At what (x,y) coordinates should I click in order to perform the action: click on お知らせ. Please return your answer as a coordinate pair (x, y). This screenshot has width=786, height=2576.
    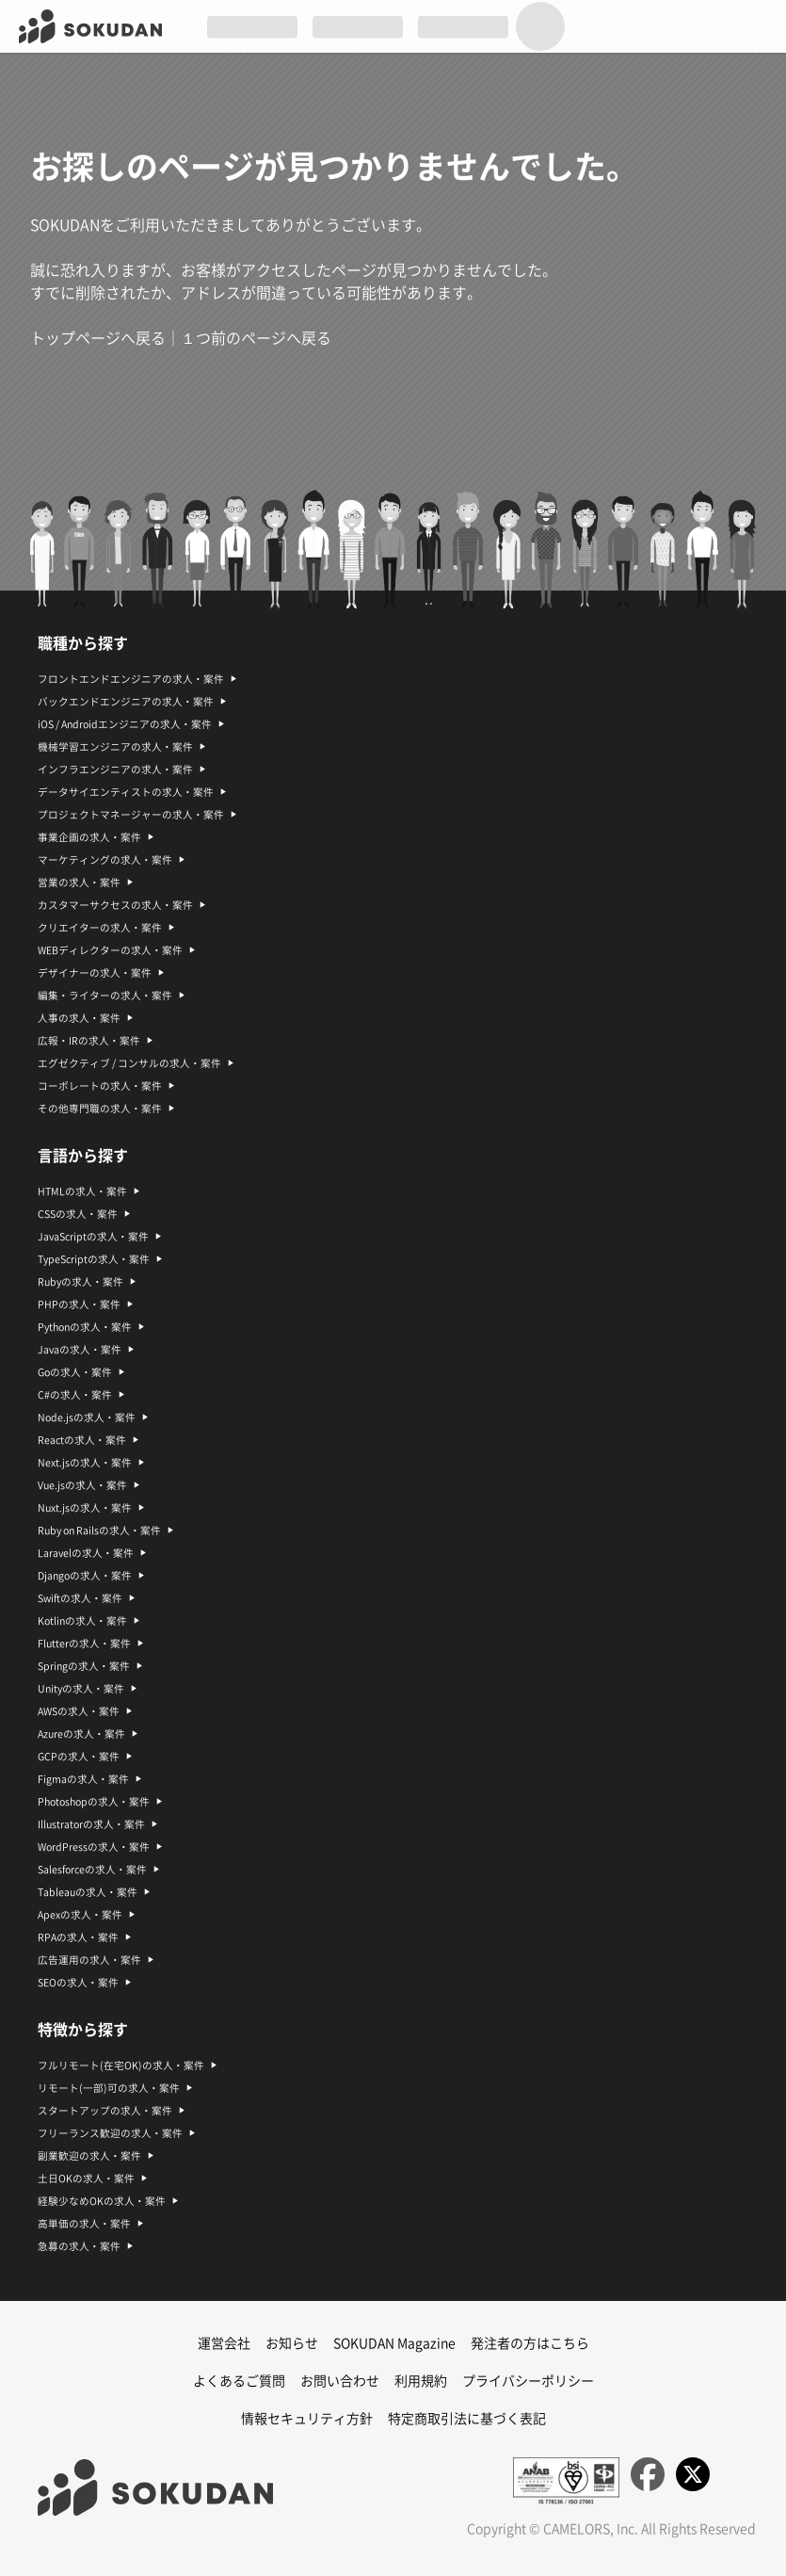
    Looking at the image, I should click on (291, 2343).